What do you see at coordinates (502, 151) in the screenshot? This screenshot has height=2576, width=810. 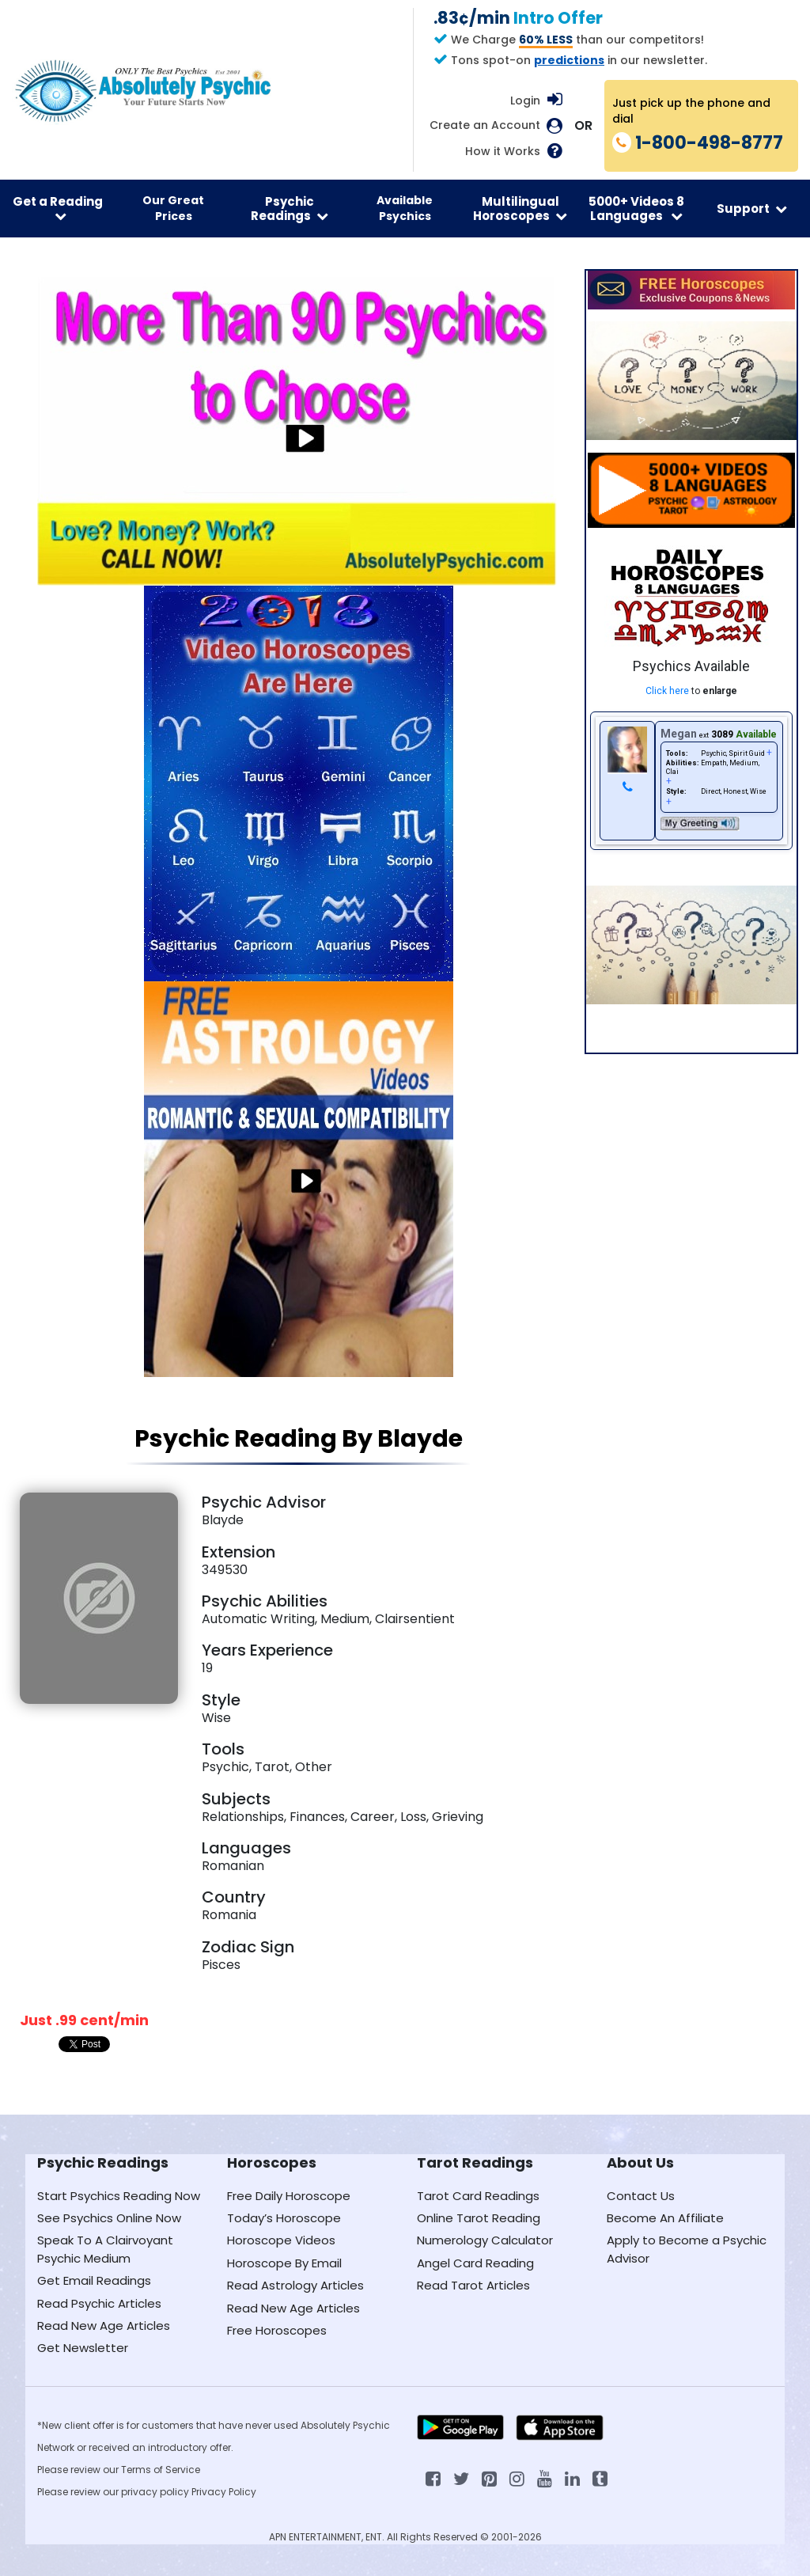 I see `How it Works` at bounding box center [502, 151].